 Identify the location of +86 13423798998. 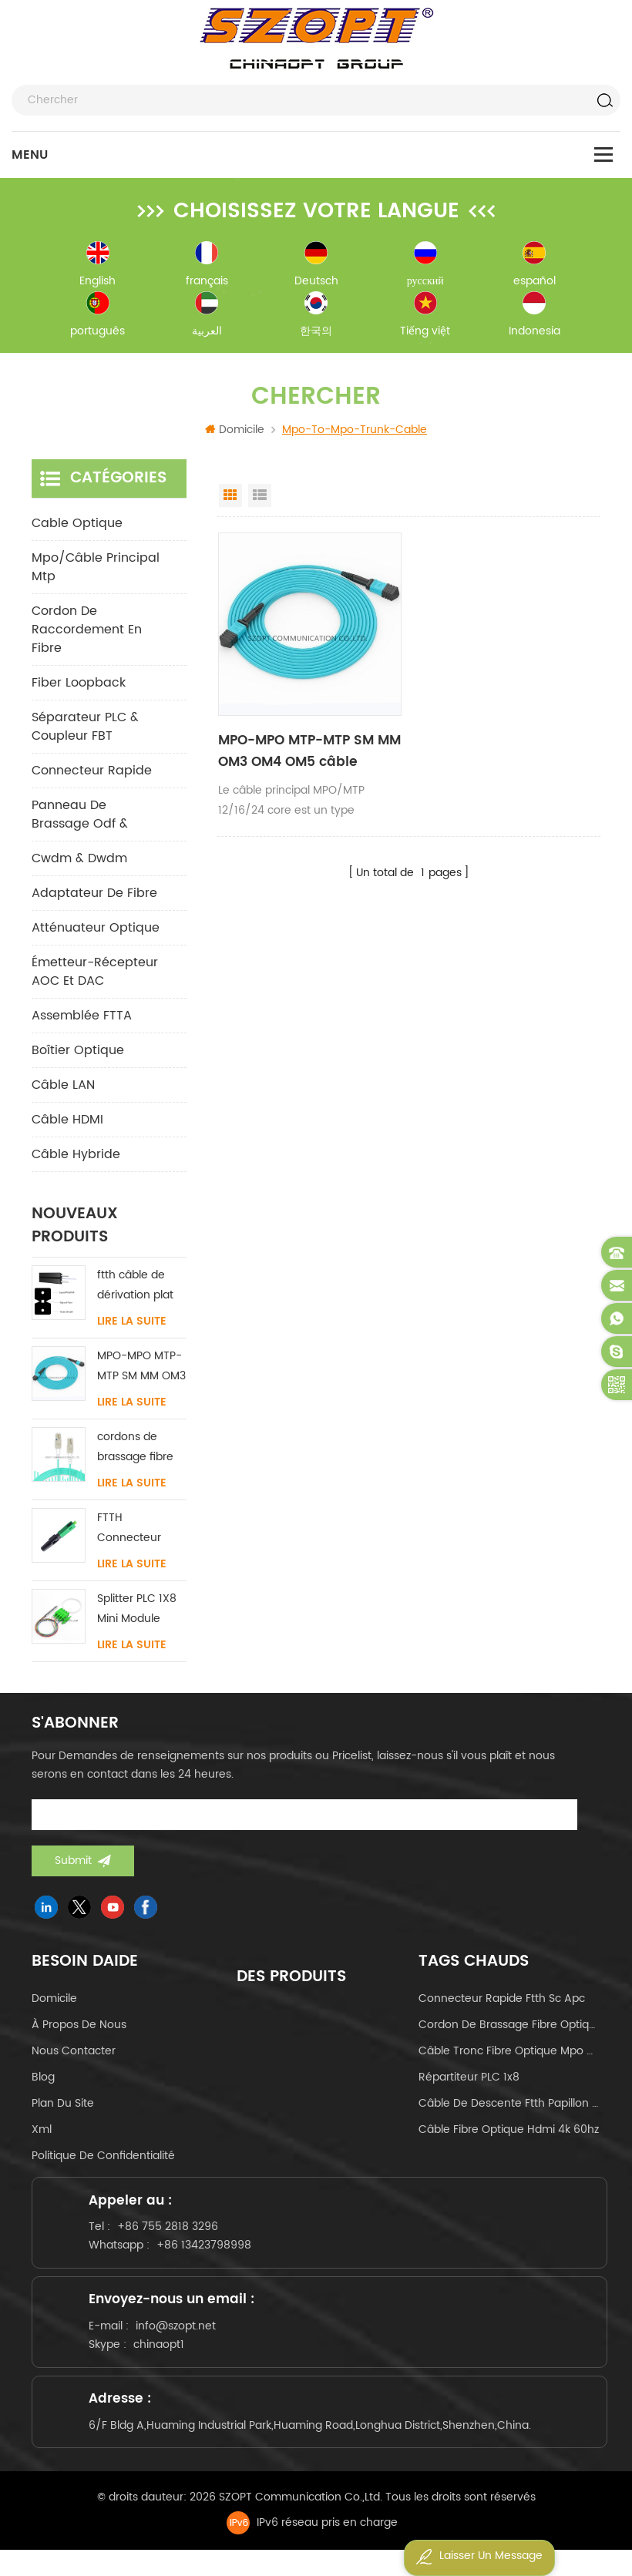
(209, 2254).